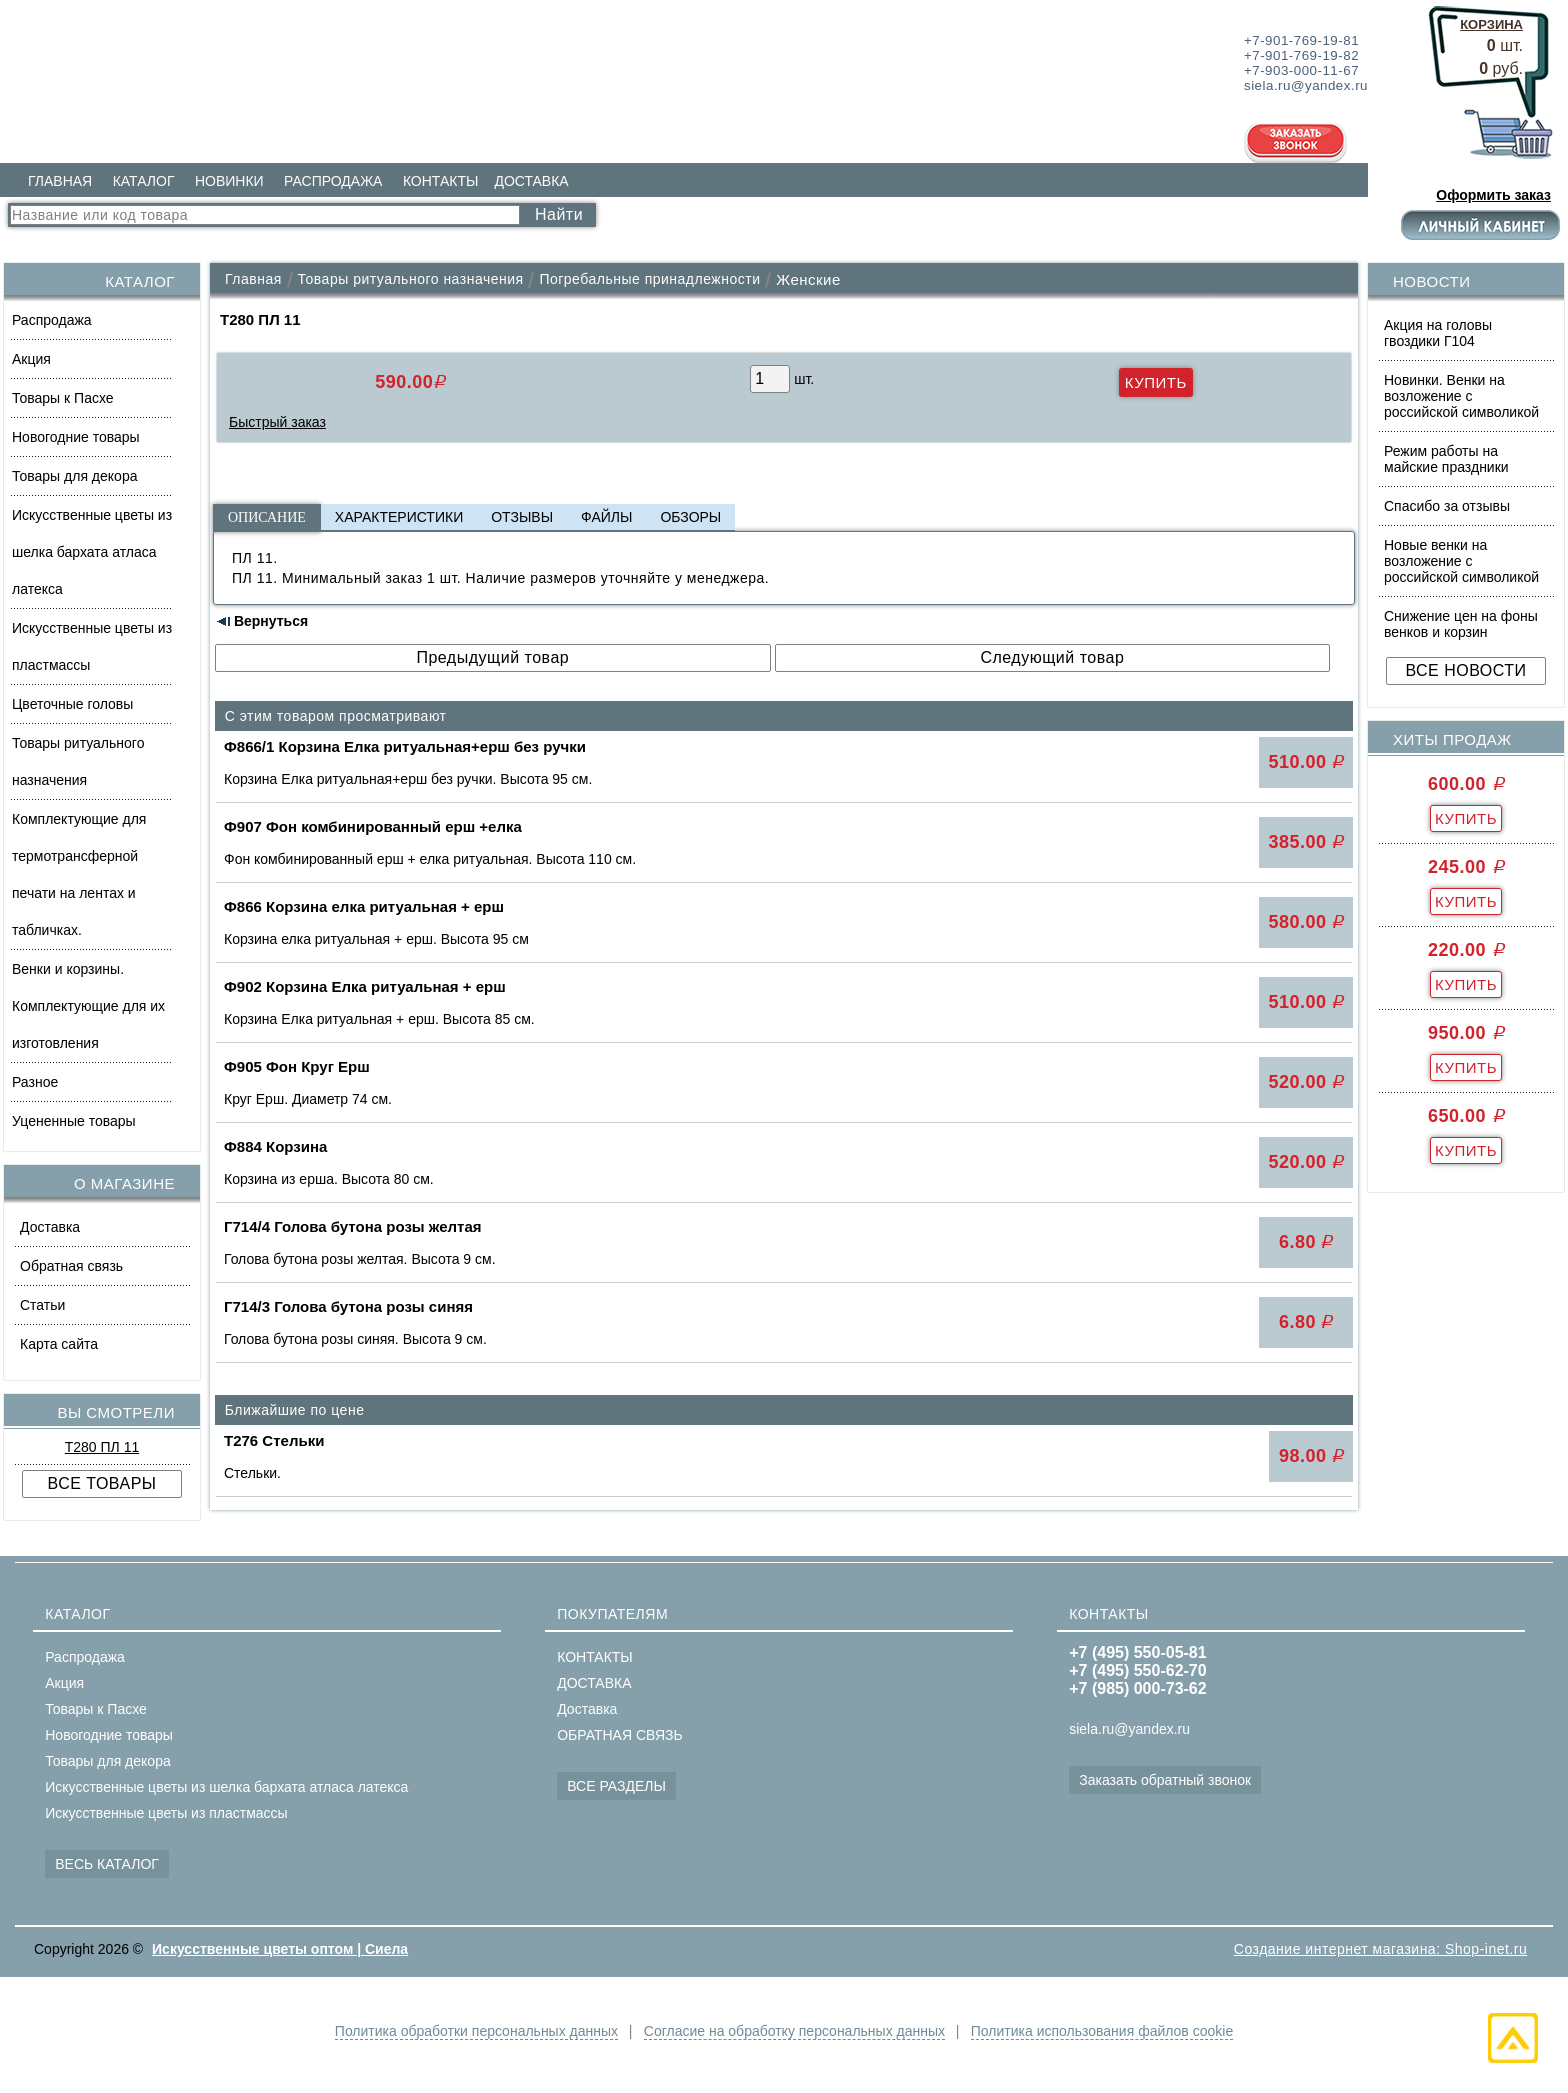  What do you see at coordinates (531, 181) in the screenshot?
I see `ДОСТАВКА` at bounding box center [531, 181].